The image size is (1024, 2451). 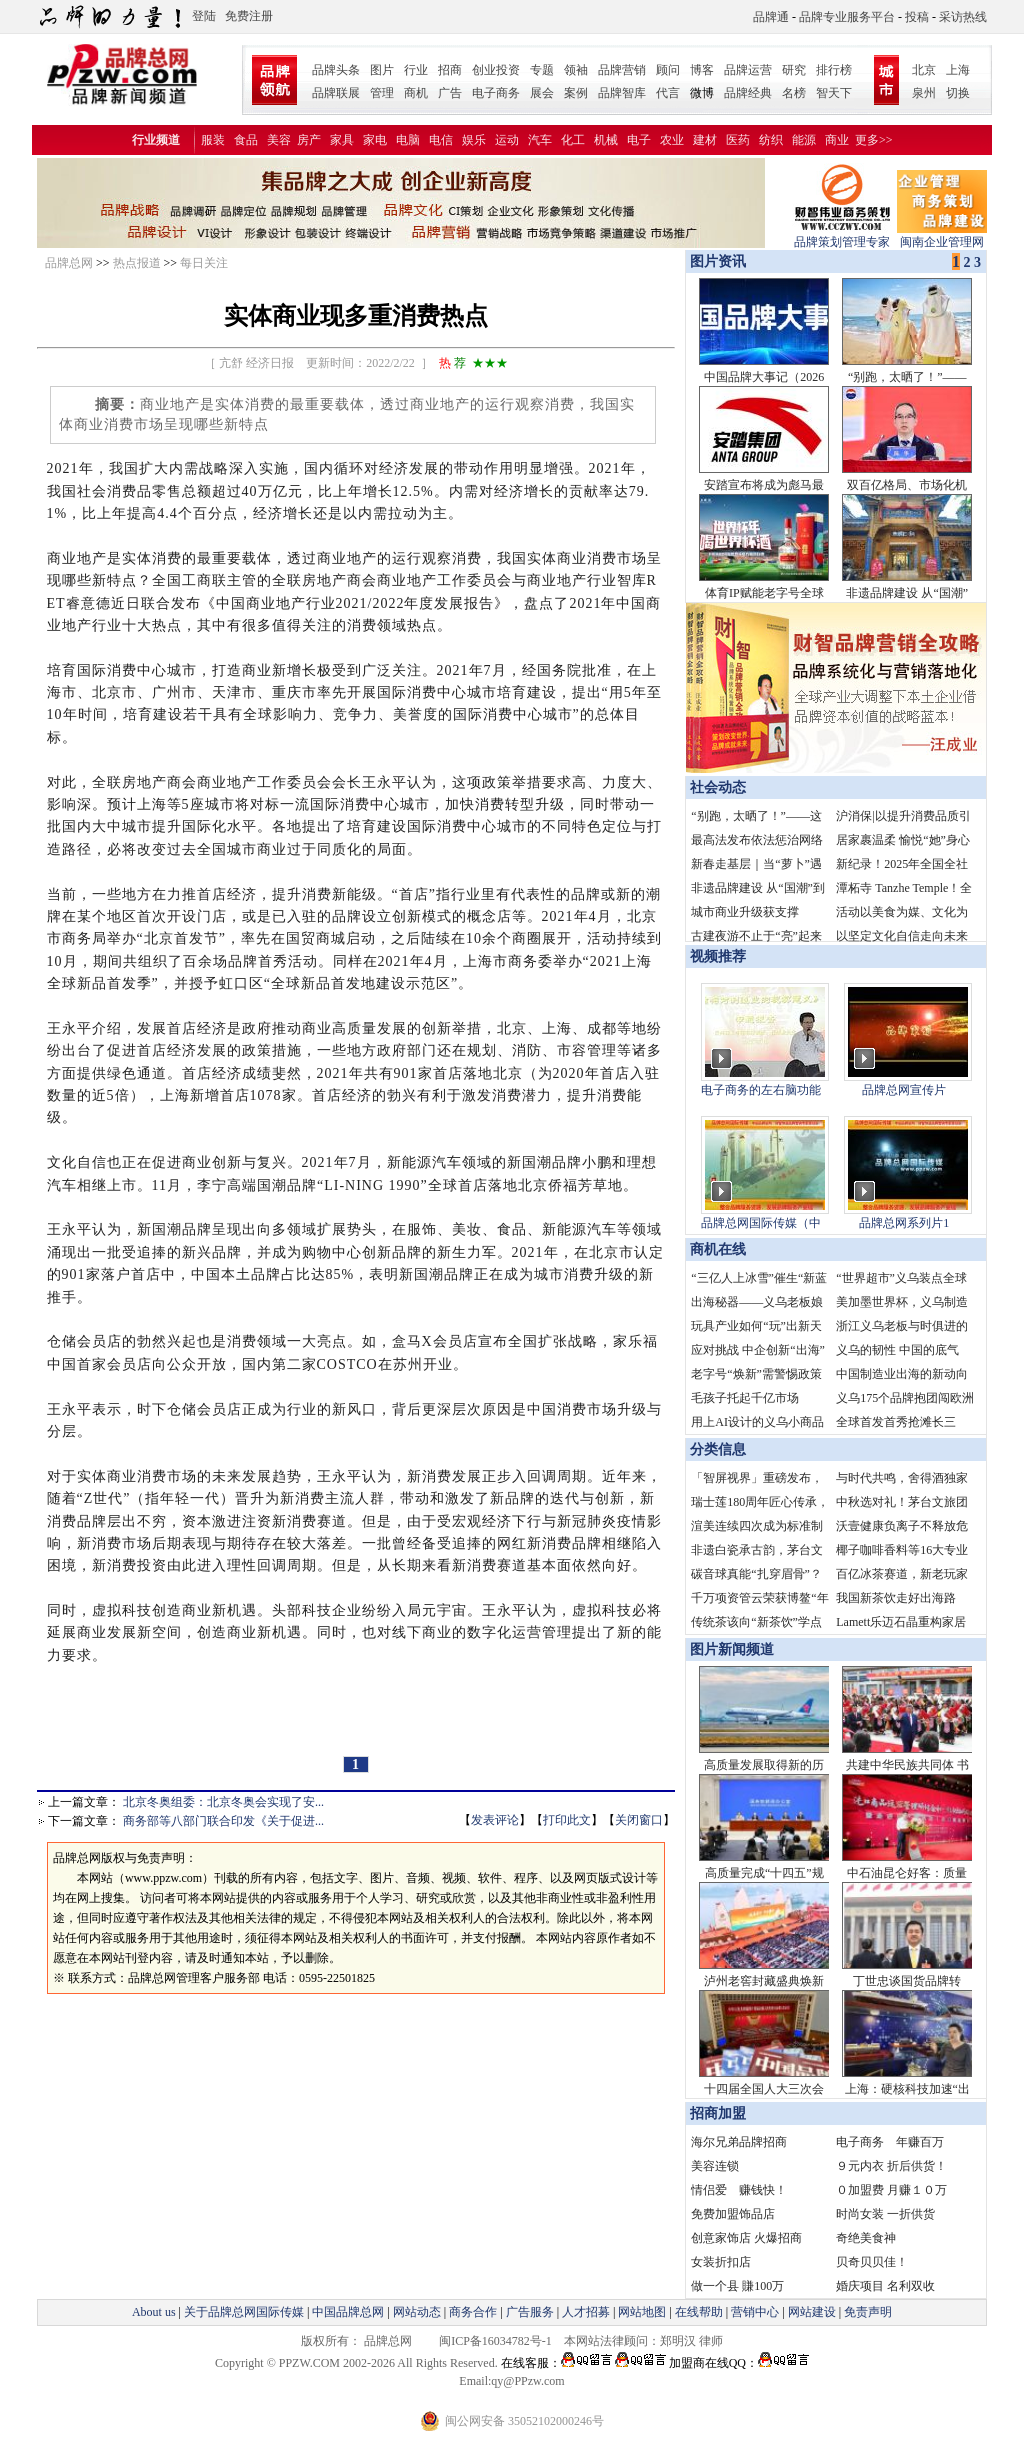 What do you see at coordinates (382, 93) in the screenshot?
I see `管理` at bounding box center [382, 93].